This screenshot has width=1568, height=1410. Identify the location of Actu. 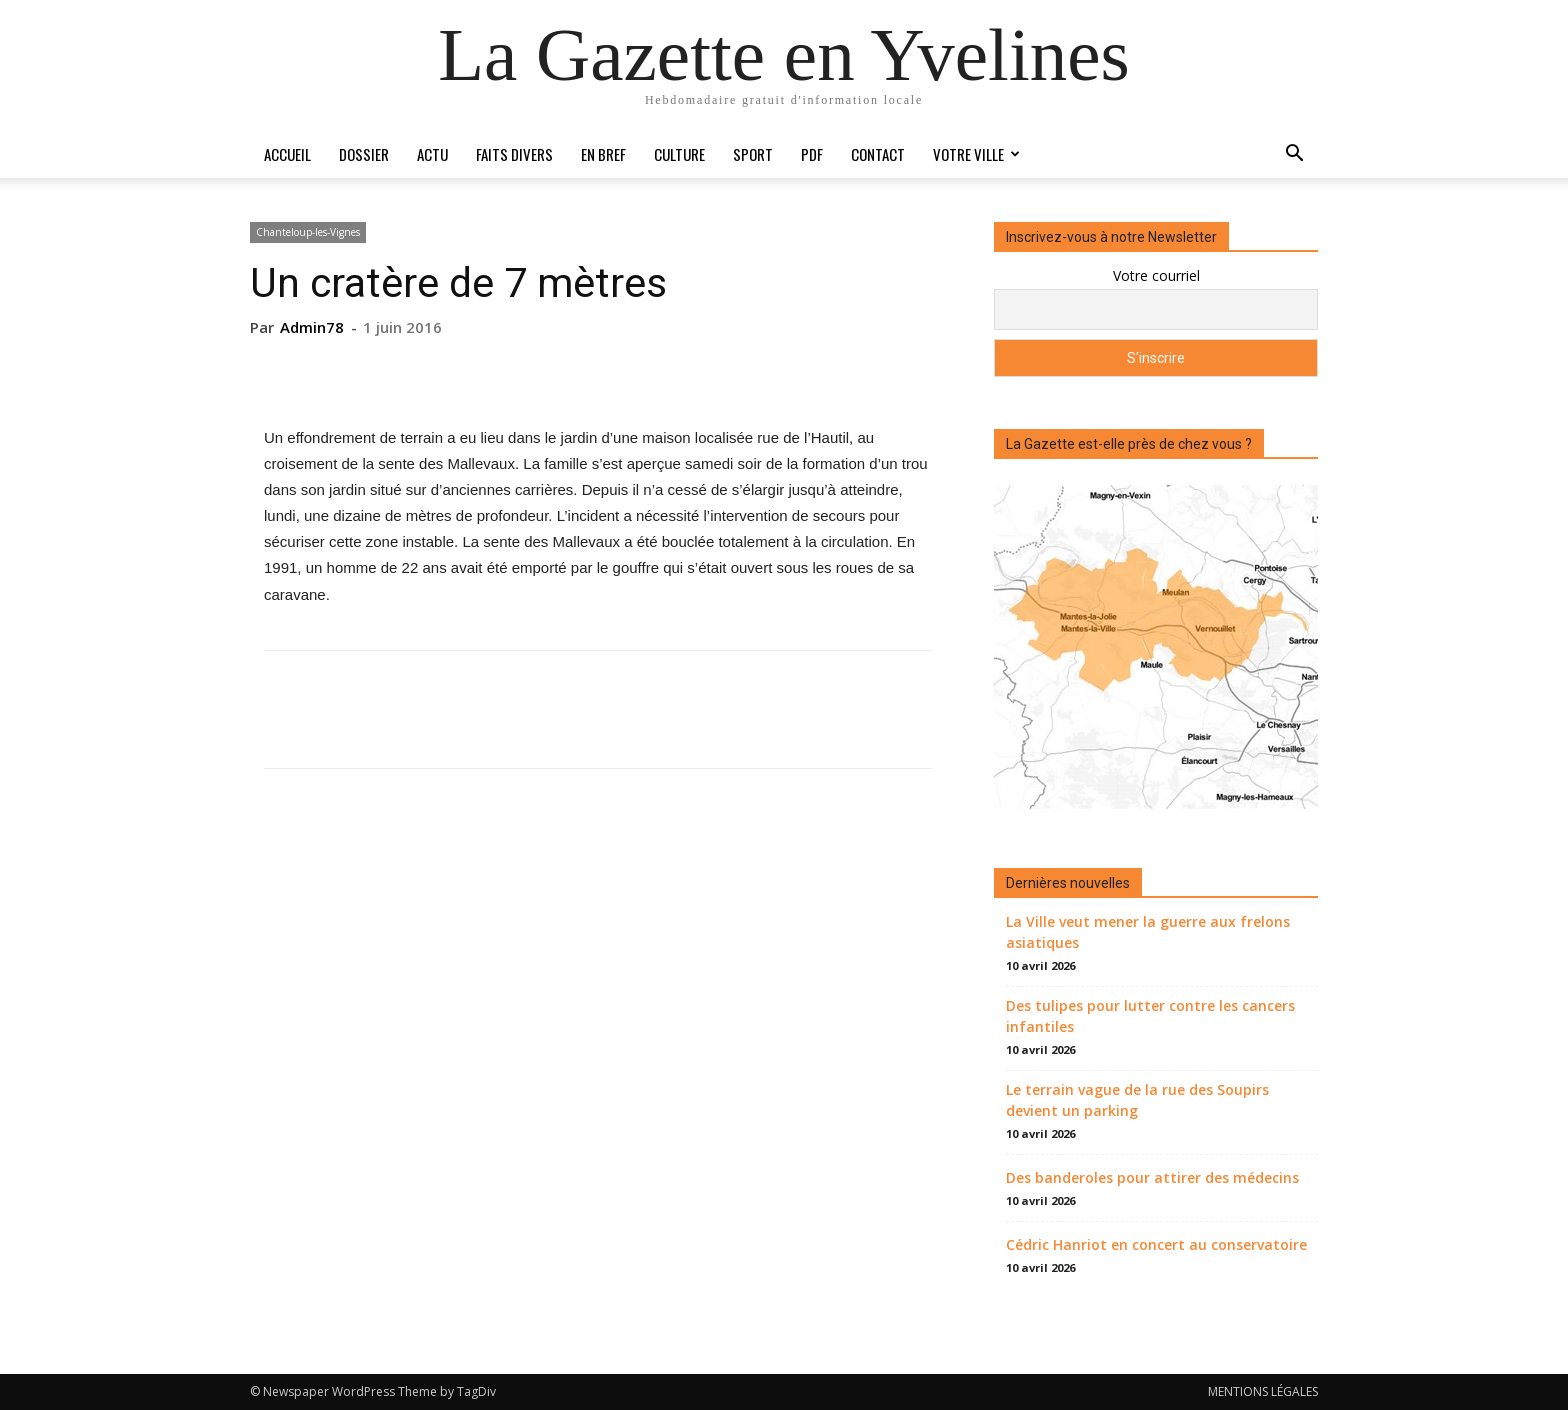
(432, 154).